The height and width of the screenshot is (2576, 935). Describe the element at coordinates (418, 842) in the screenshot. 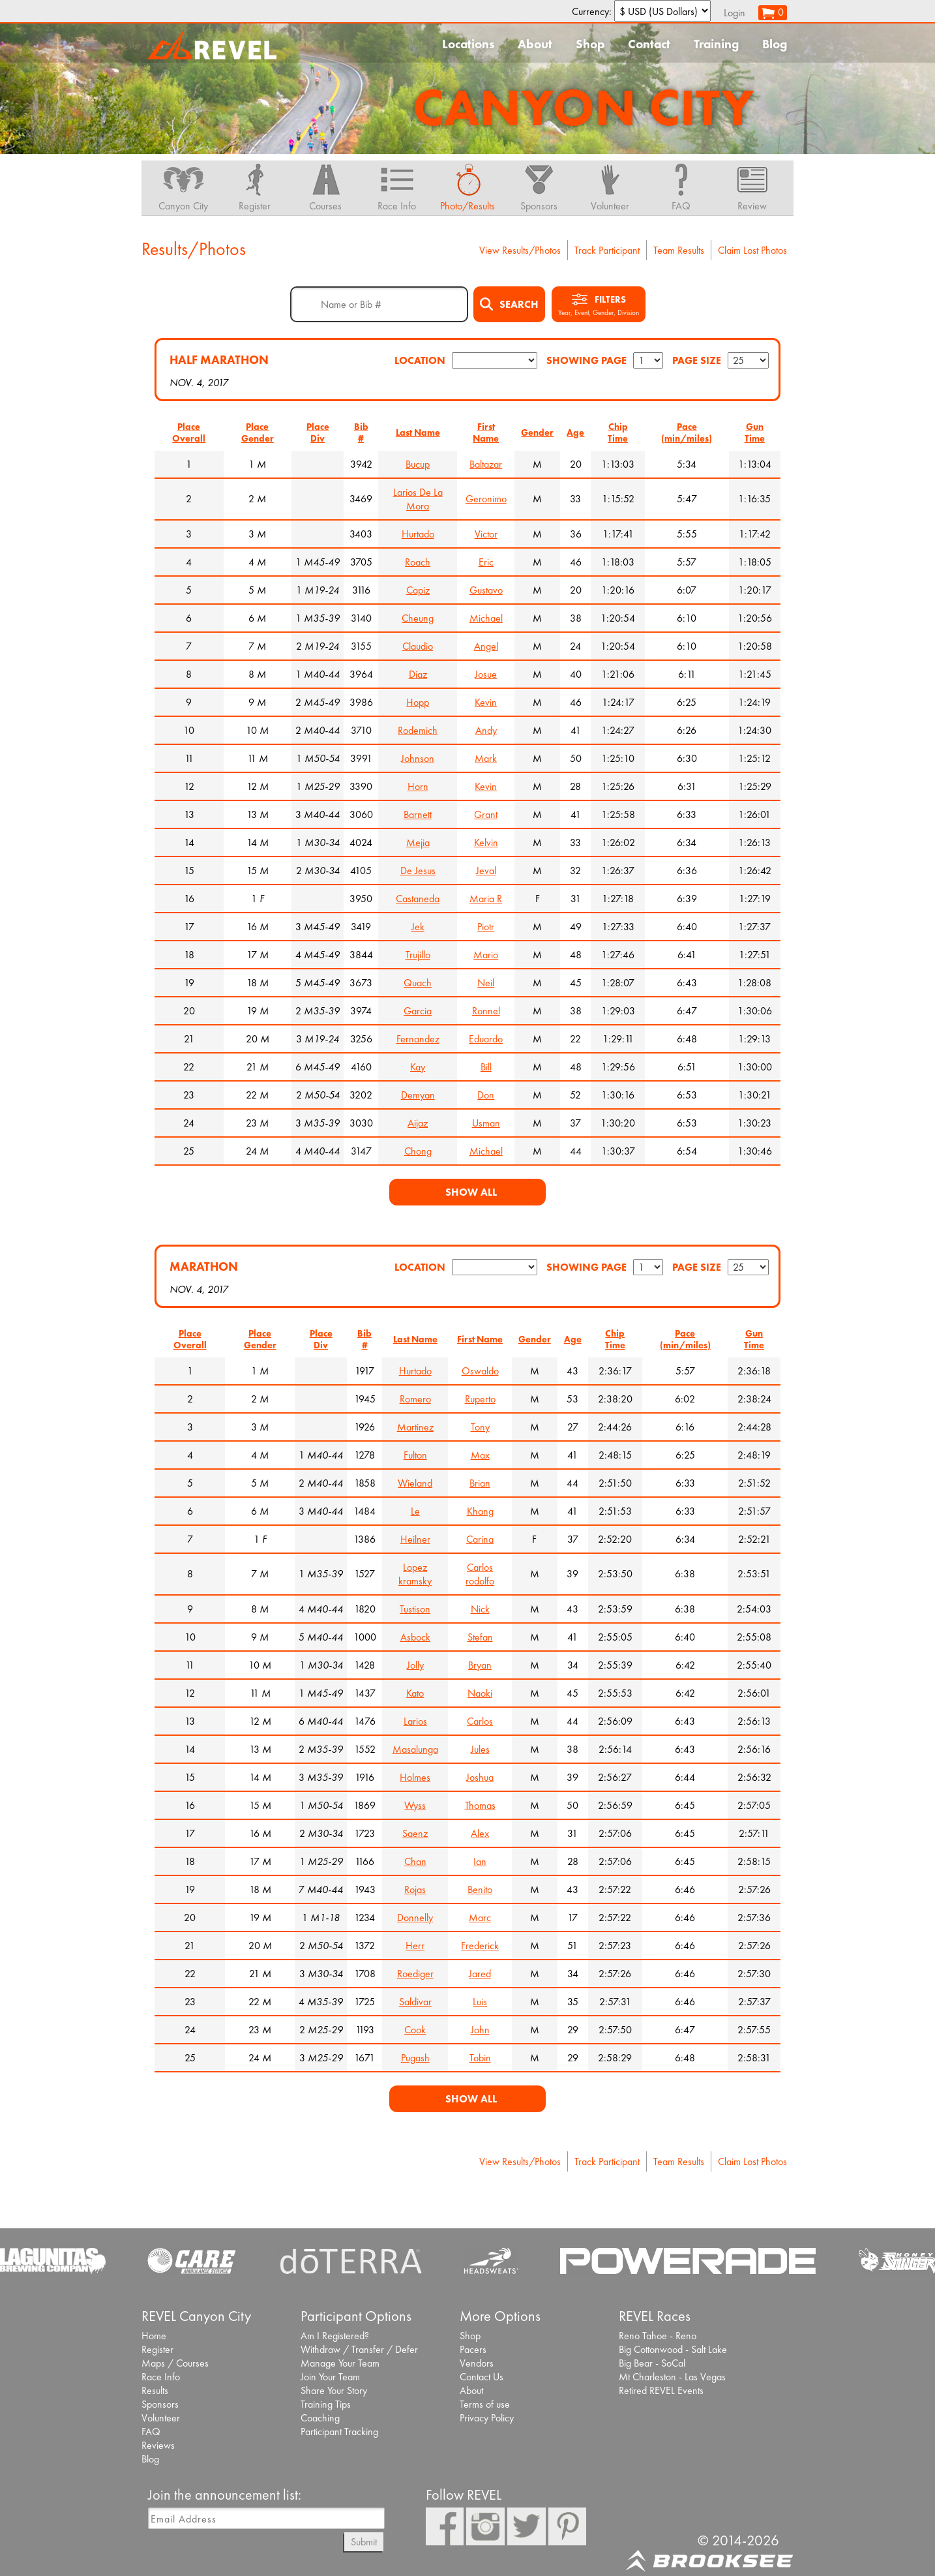

I see `Mejia` at that location.